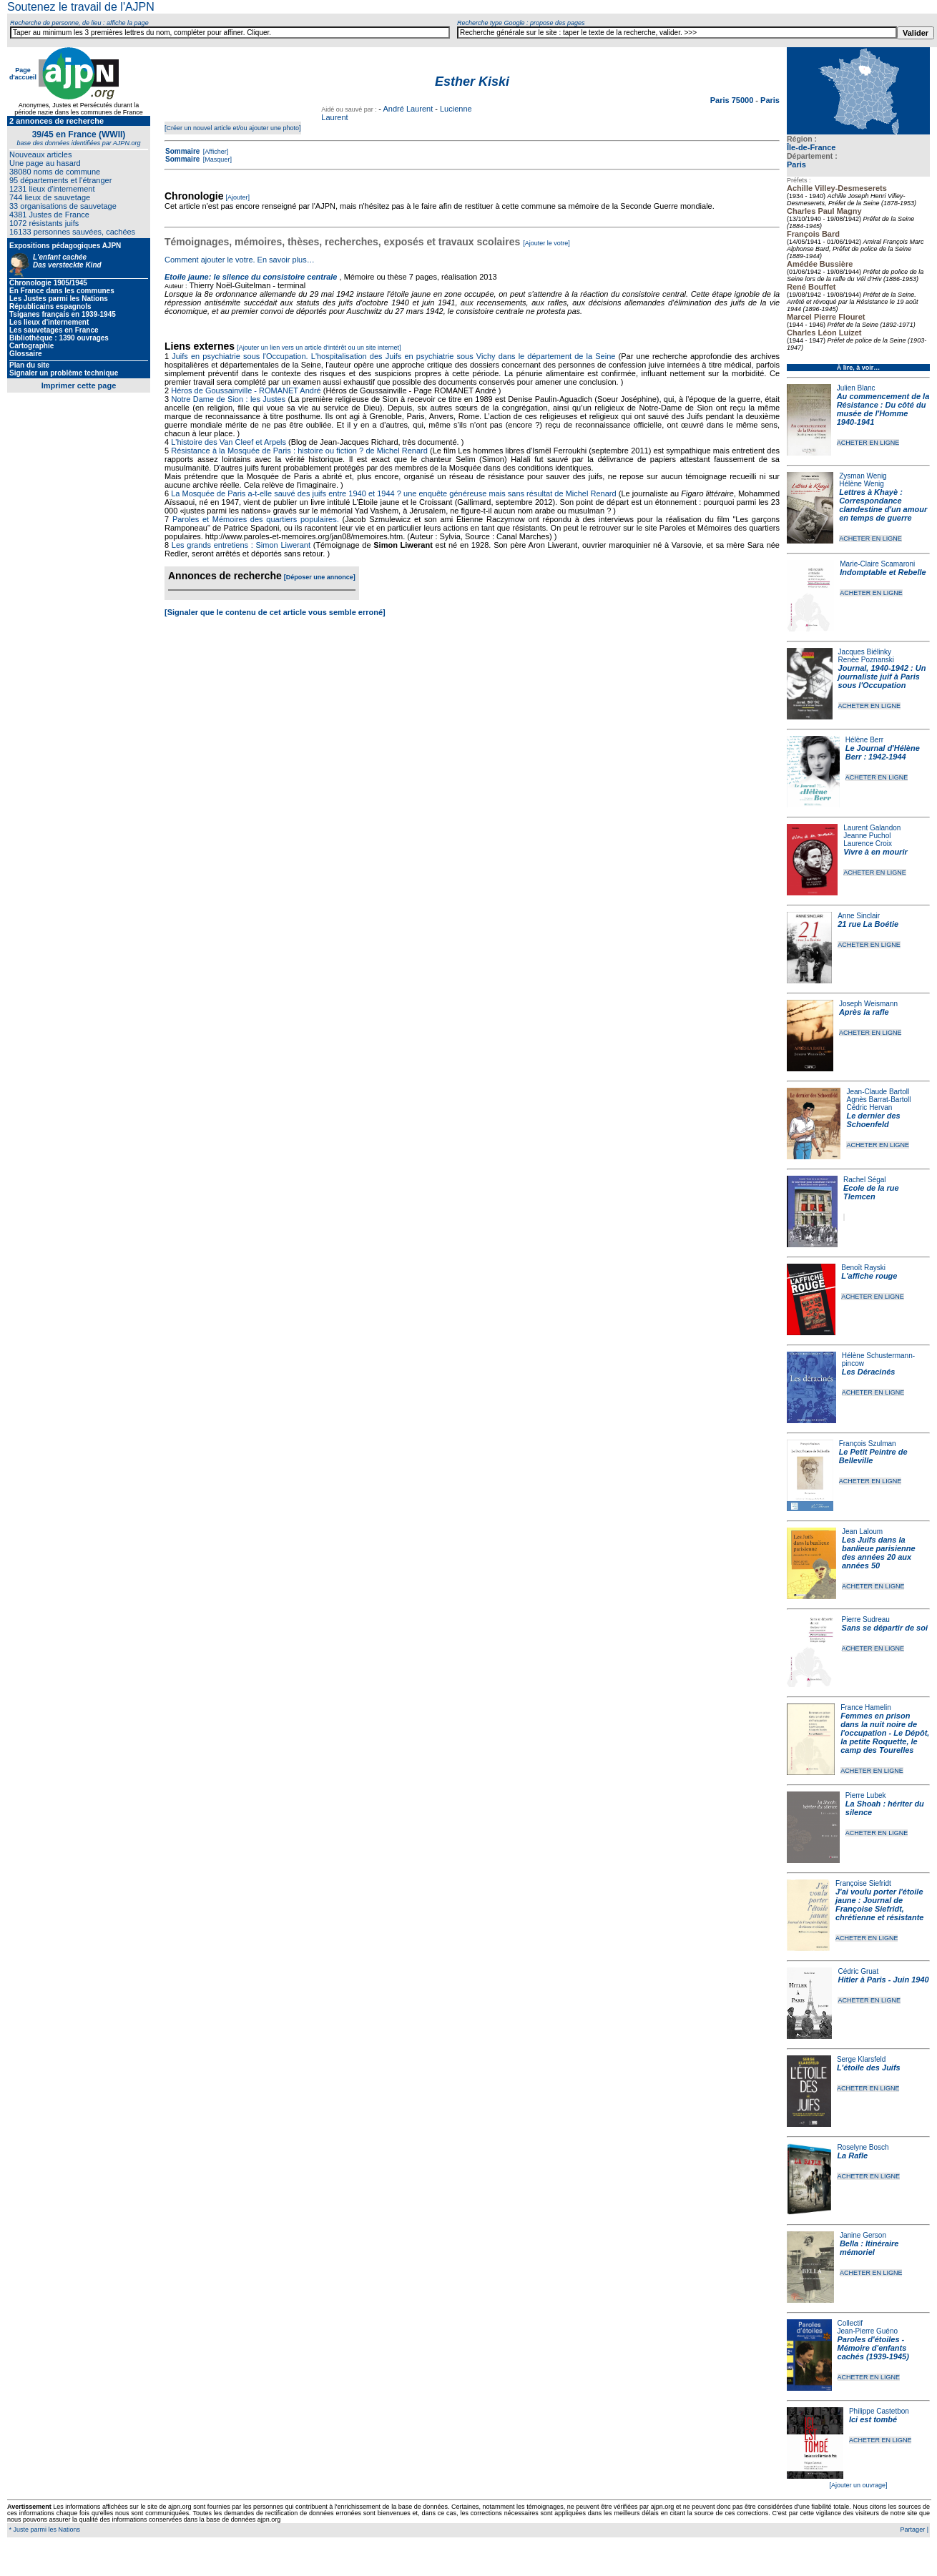 The width and height of the screenshot is (937, 2576). Describe the element at coordinates (861, 484) in the screenshot. I see `Hélène Wenig` at that location.